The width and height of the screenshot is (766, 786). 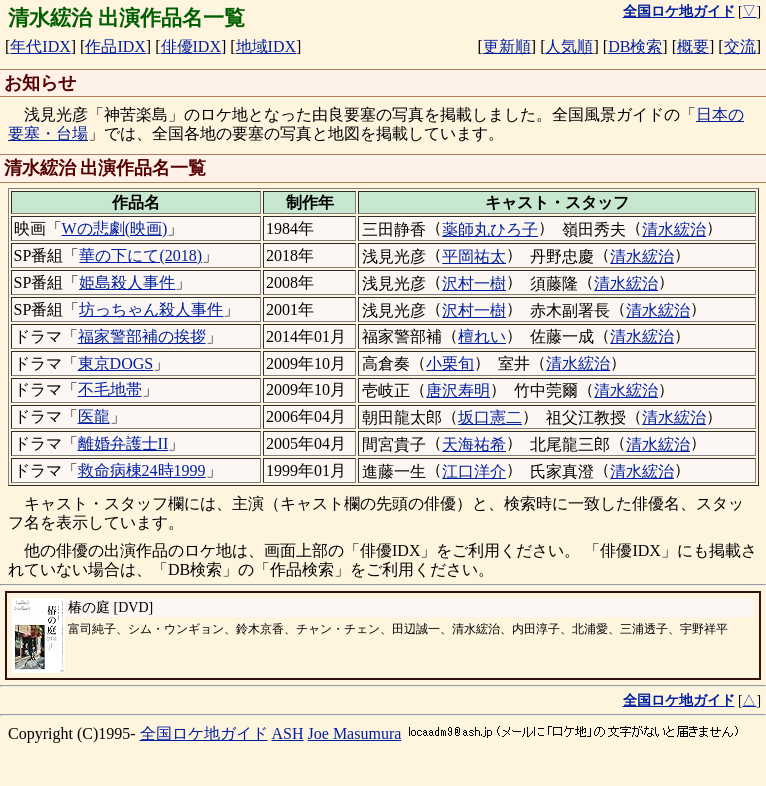 I want to click on 概要, so click(x=693, y=46).